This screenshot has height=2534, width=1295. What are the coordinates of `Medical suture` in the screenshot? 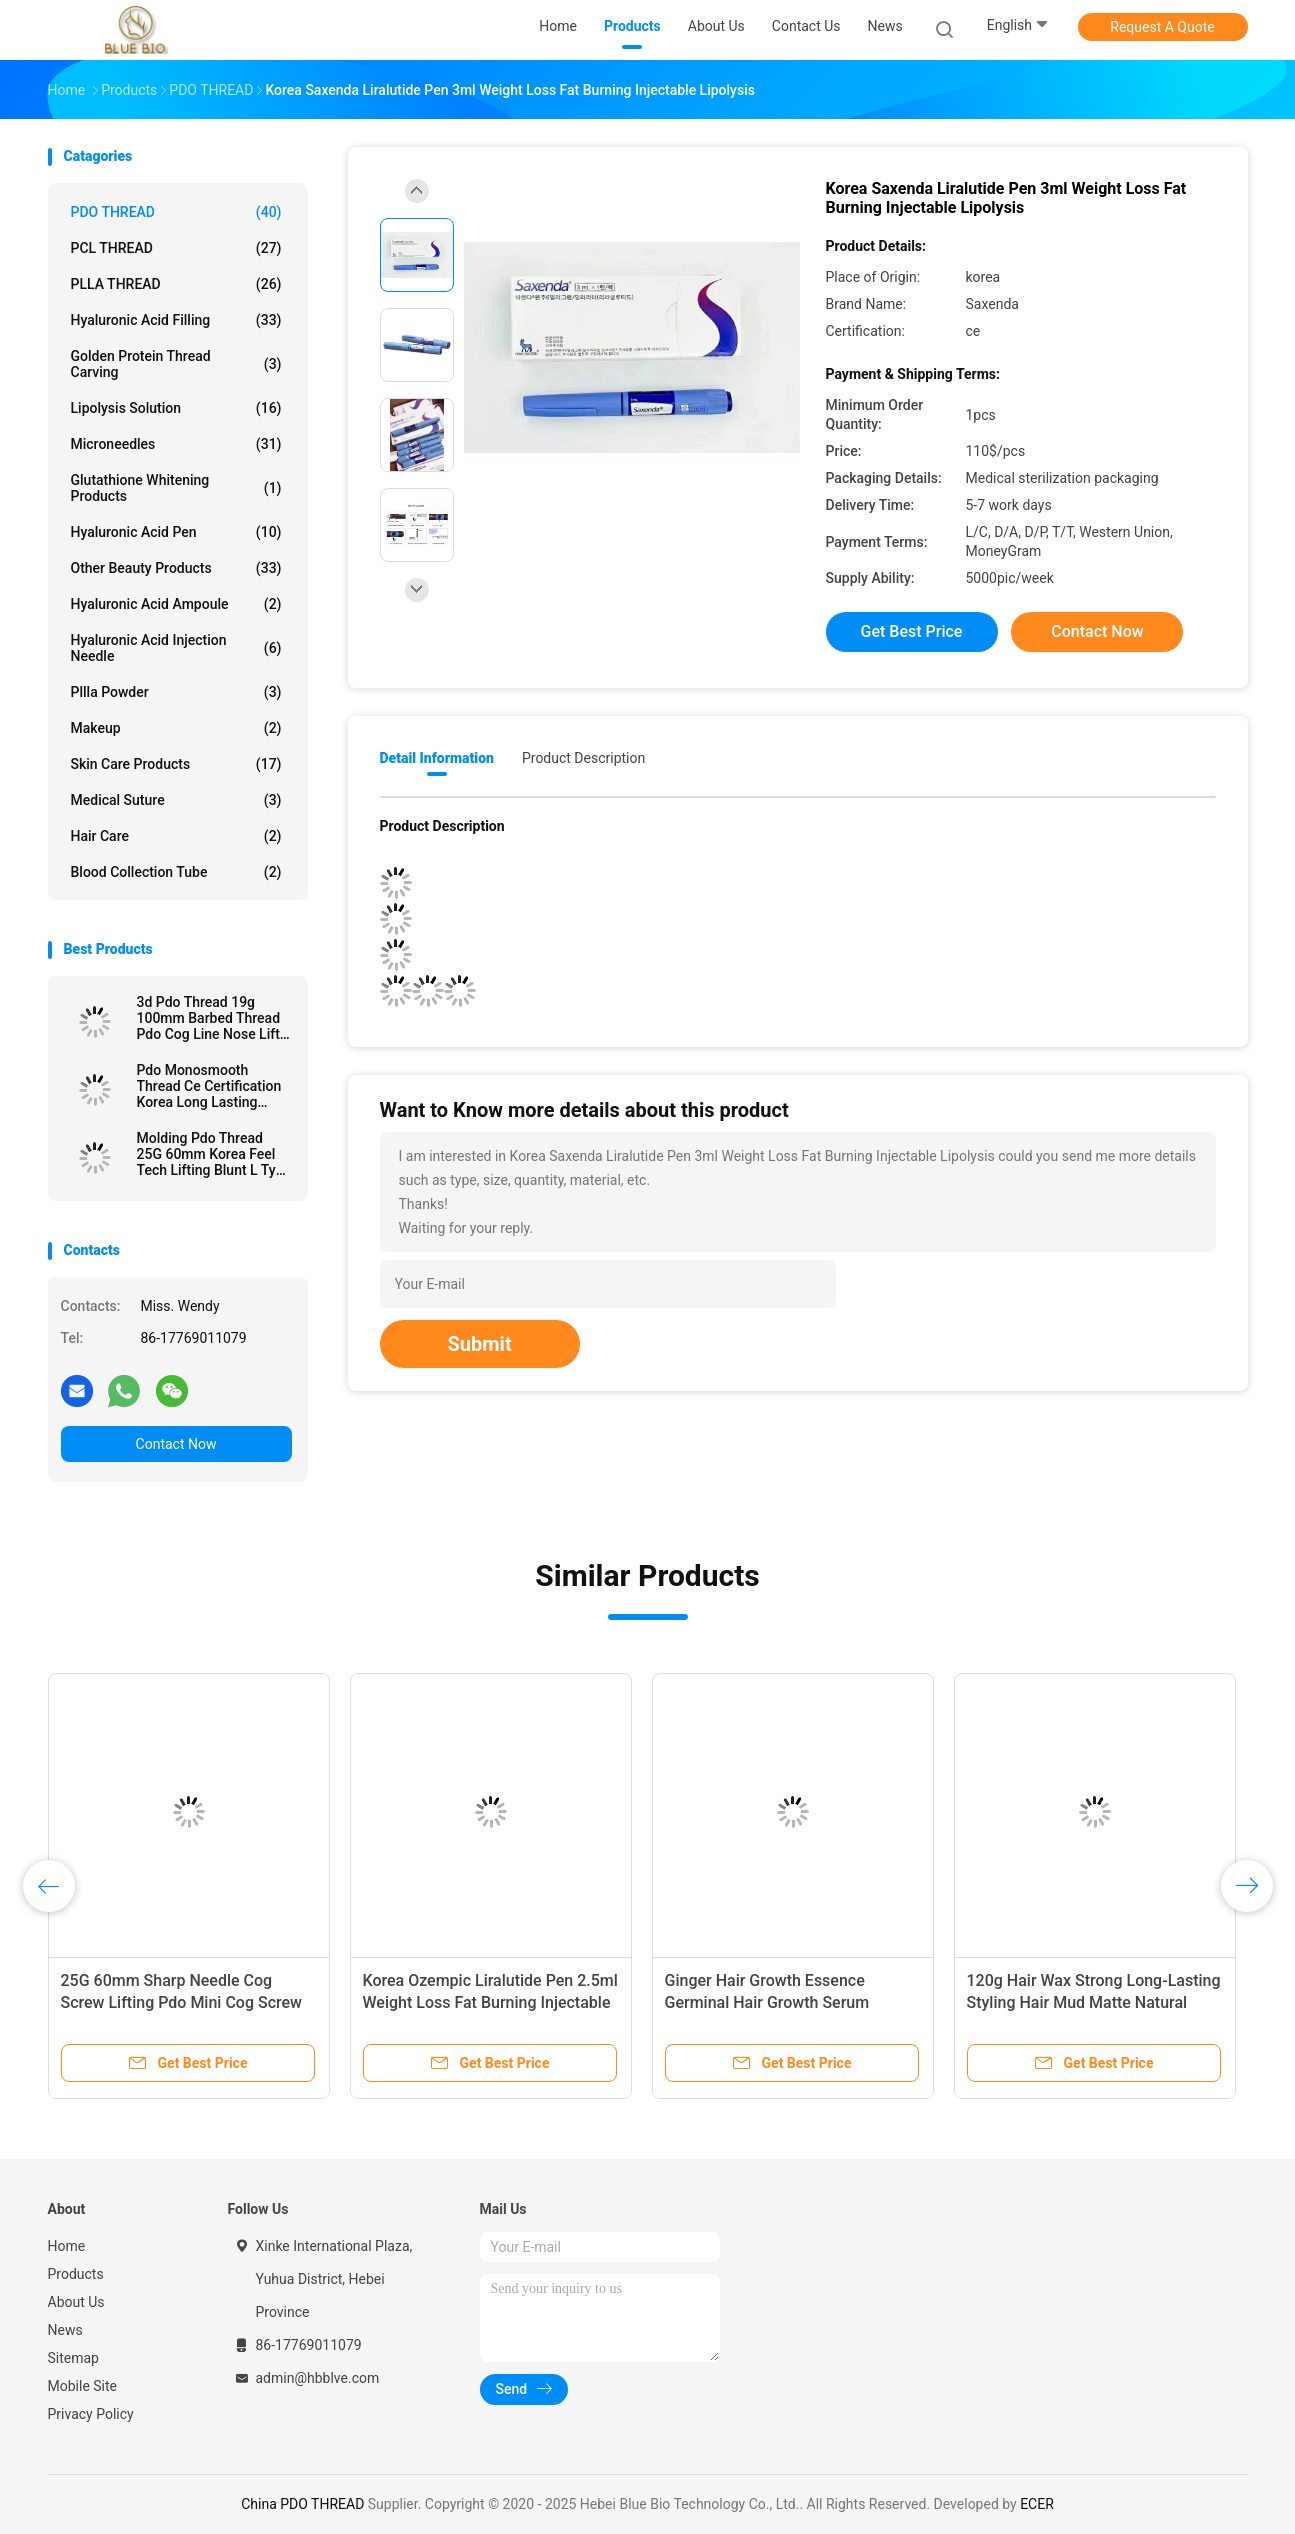 It's located at (176, 800).